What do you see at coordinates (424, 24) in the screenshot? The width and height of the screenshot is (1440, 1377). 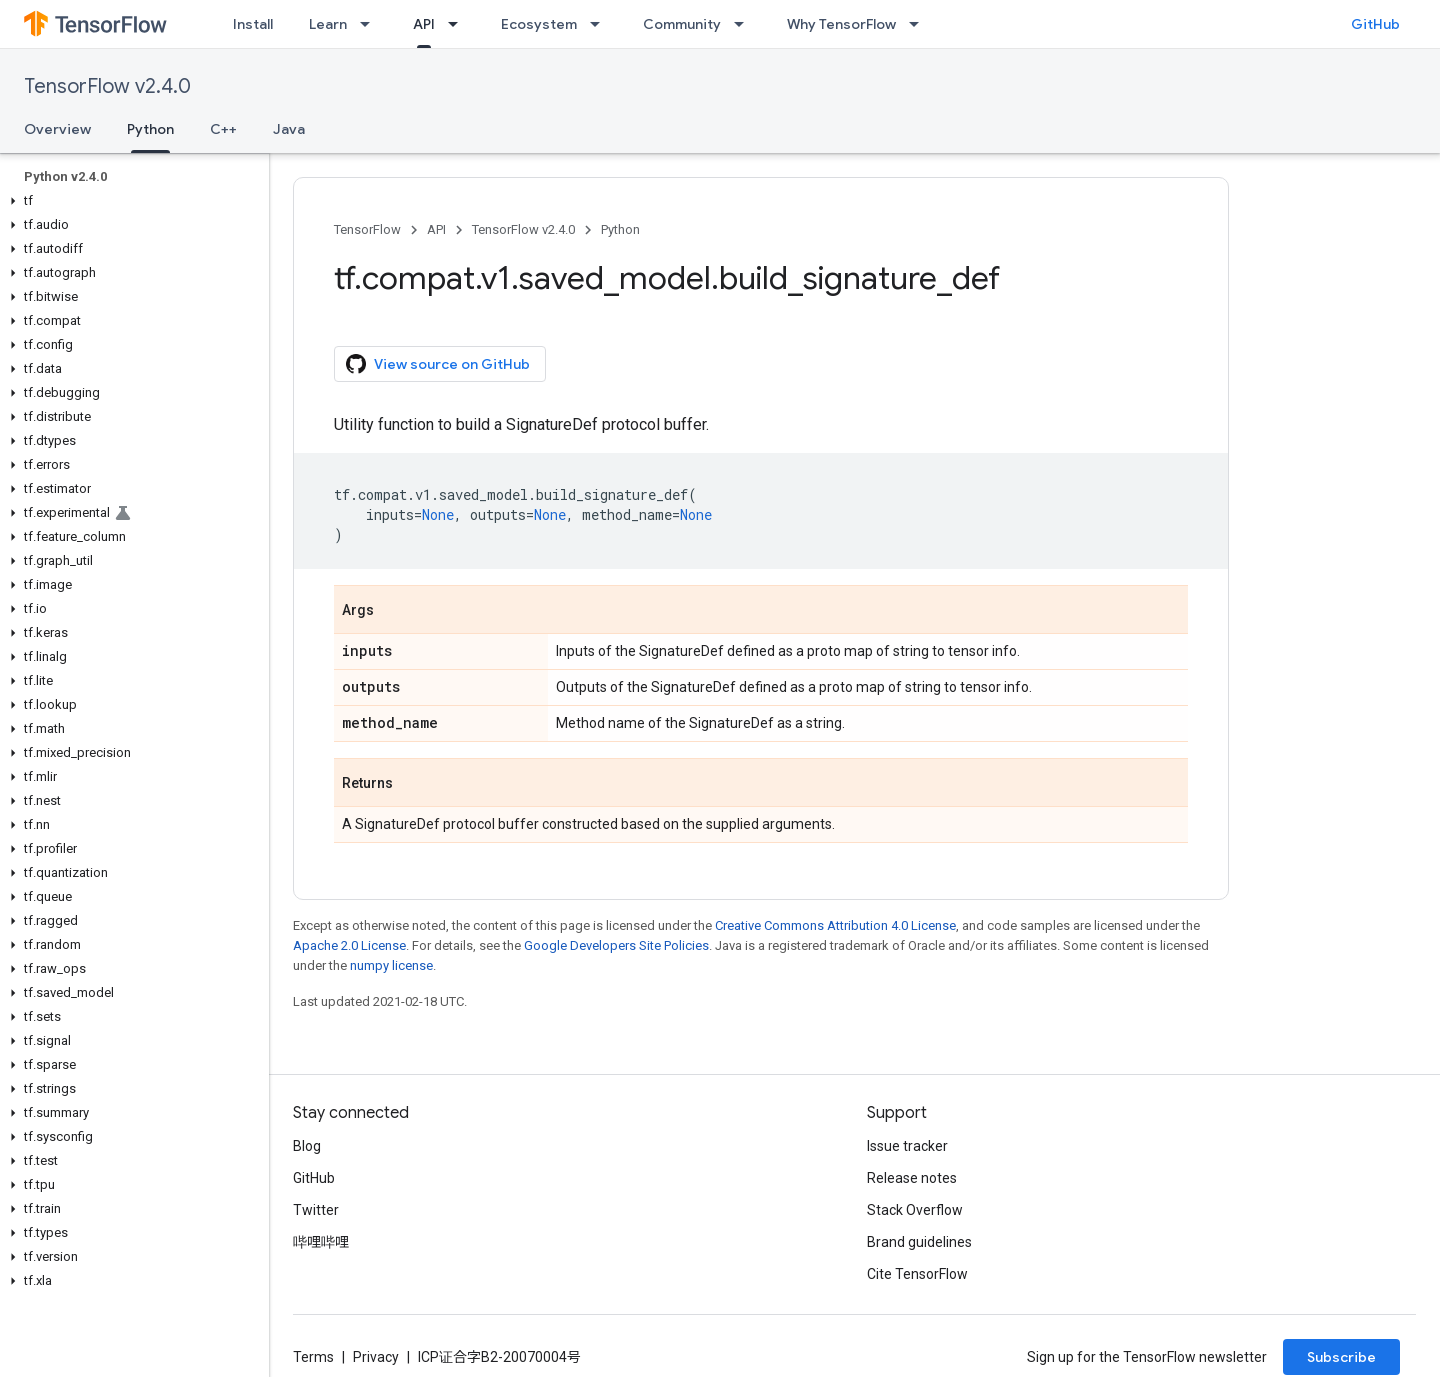 I see `API [API, selected]` at bounding box center [424, 24].